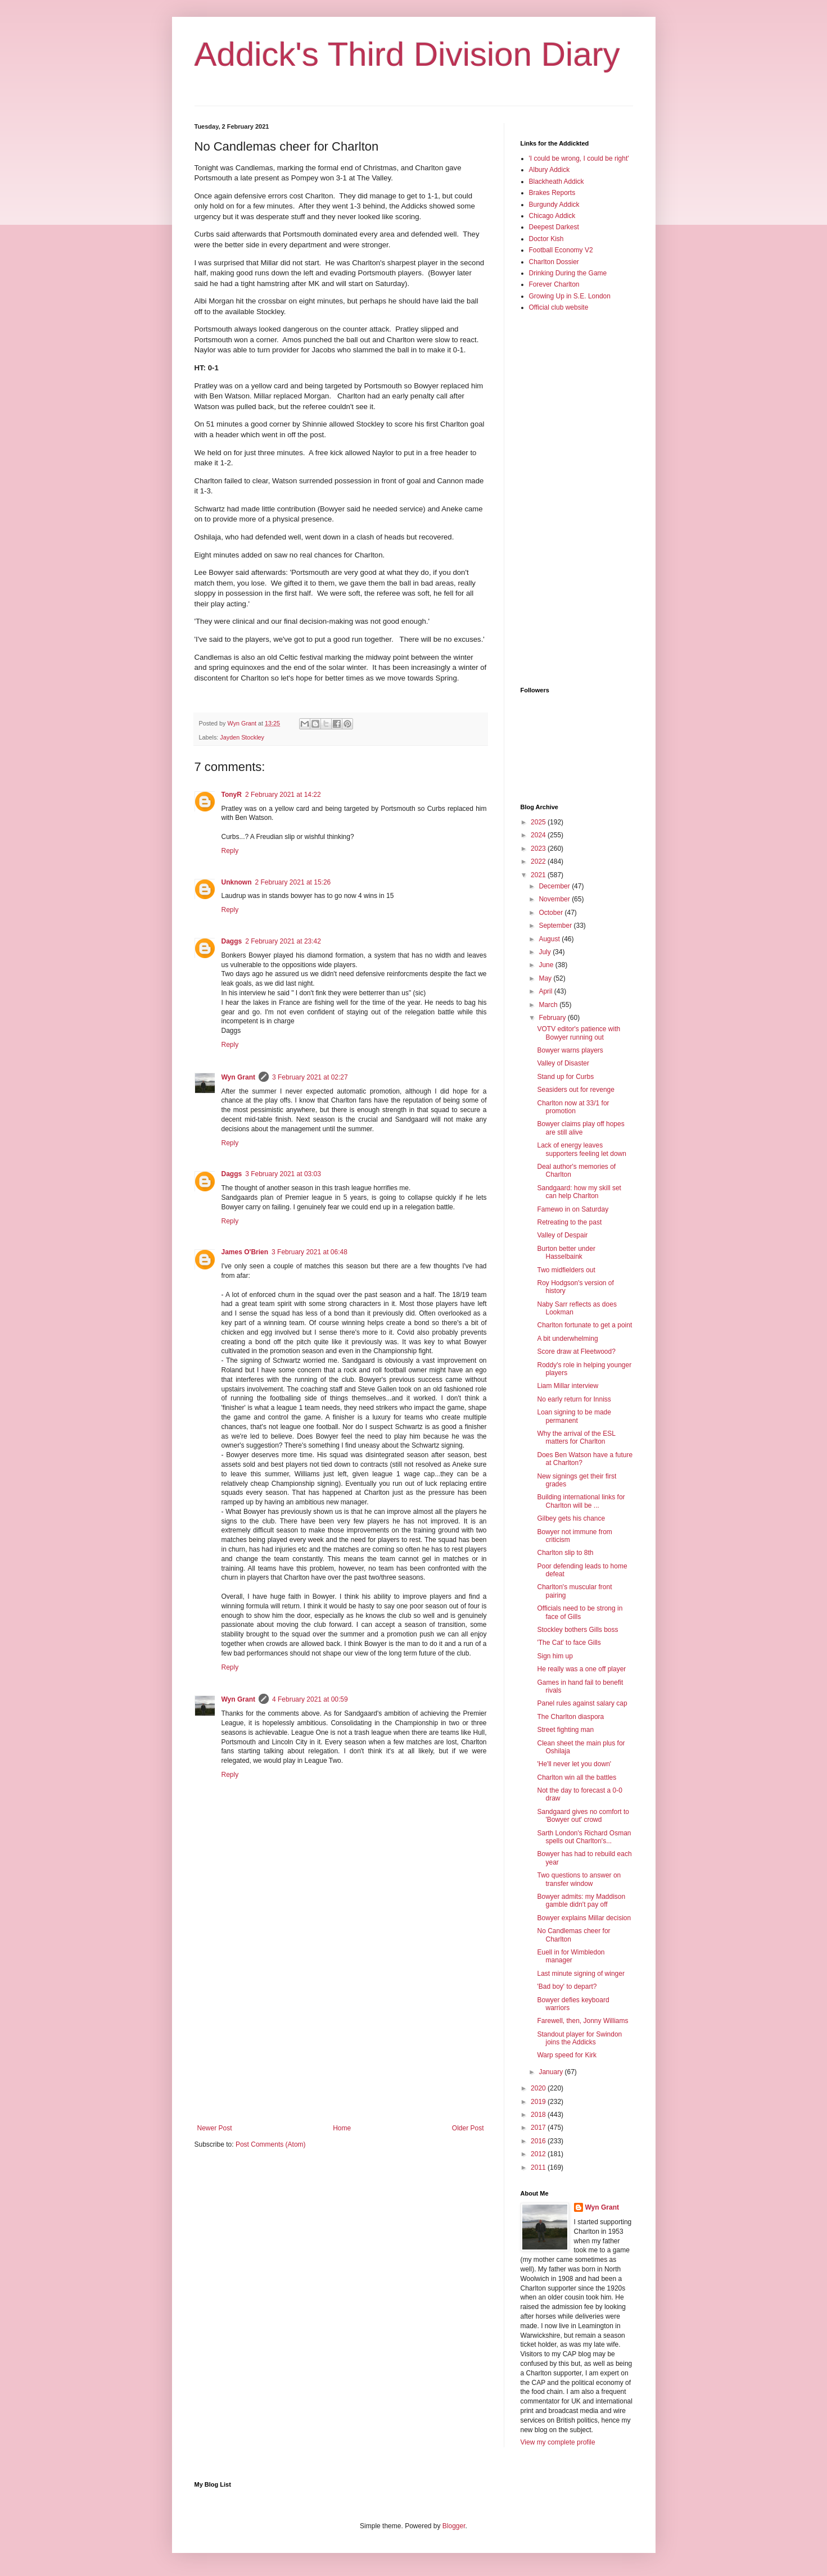 The height and width of the screenshot is (2576, 827). Describe the element at coordinates (468, 2128) in the screenshot. I see `Older Post` at that location.